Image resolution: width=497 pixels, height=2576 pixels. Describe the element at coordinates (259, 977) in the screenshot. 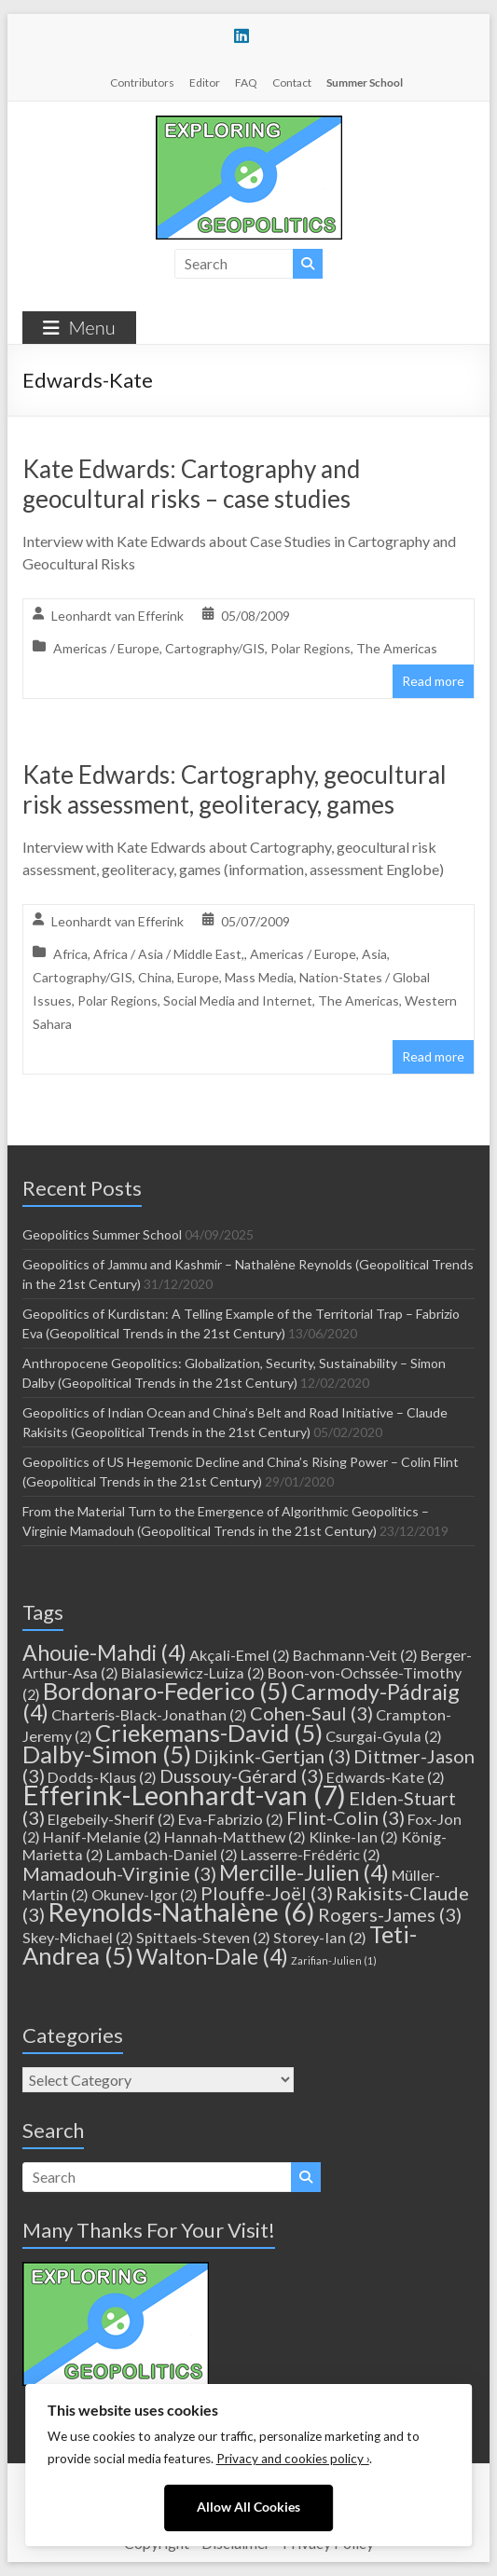

I see `Mass Media` at that location.